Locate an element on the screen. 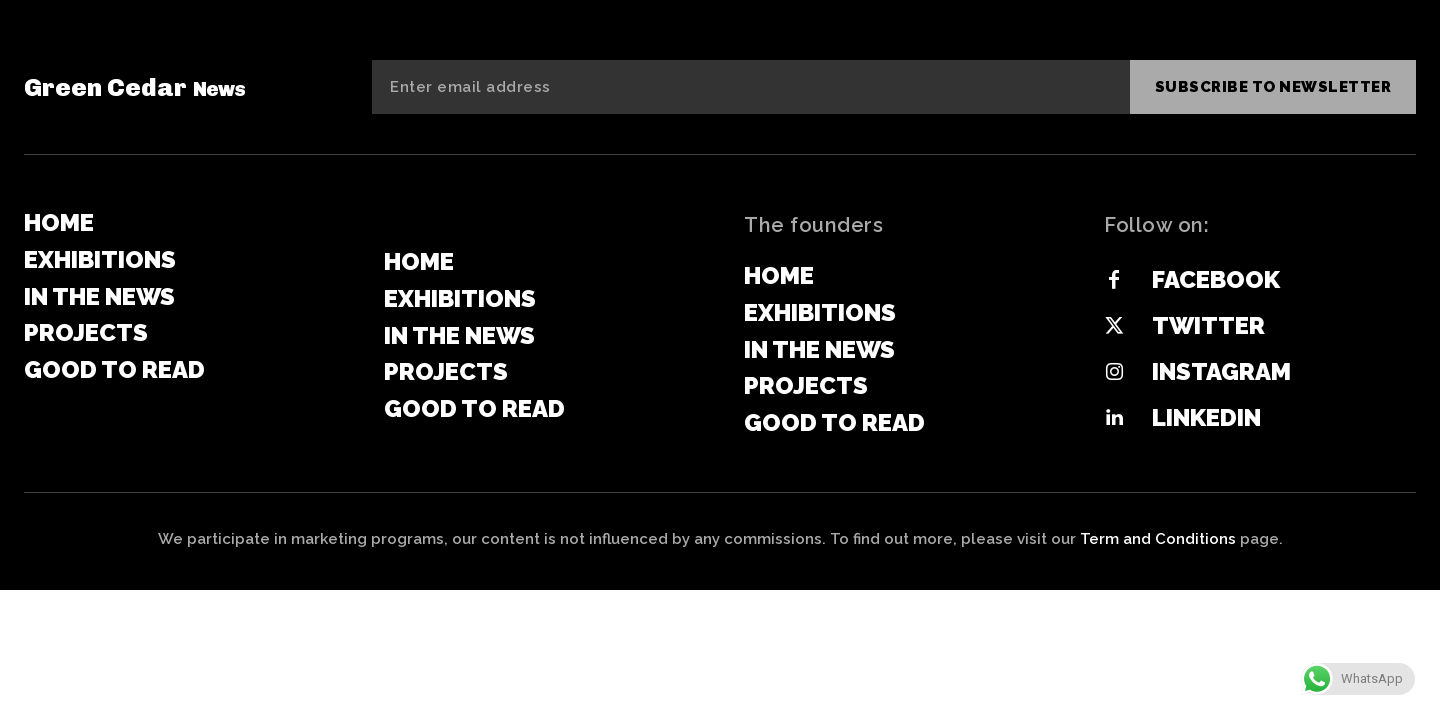 The width and height of the screenshot is (1440, 720). Instagram is located at coordinates (1221, 371).